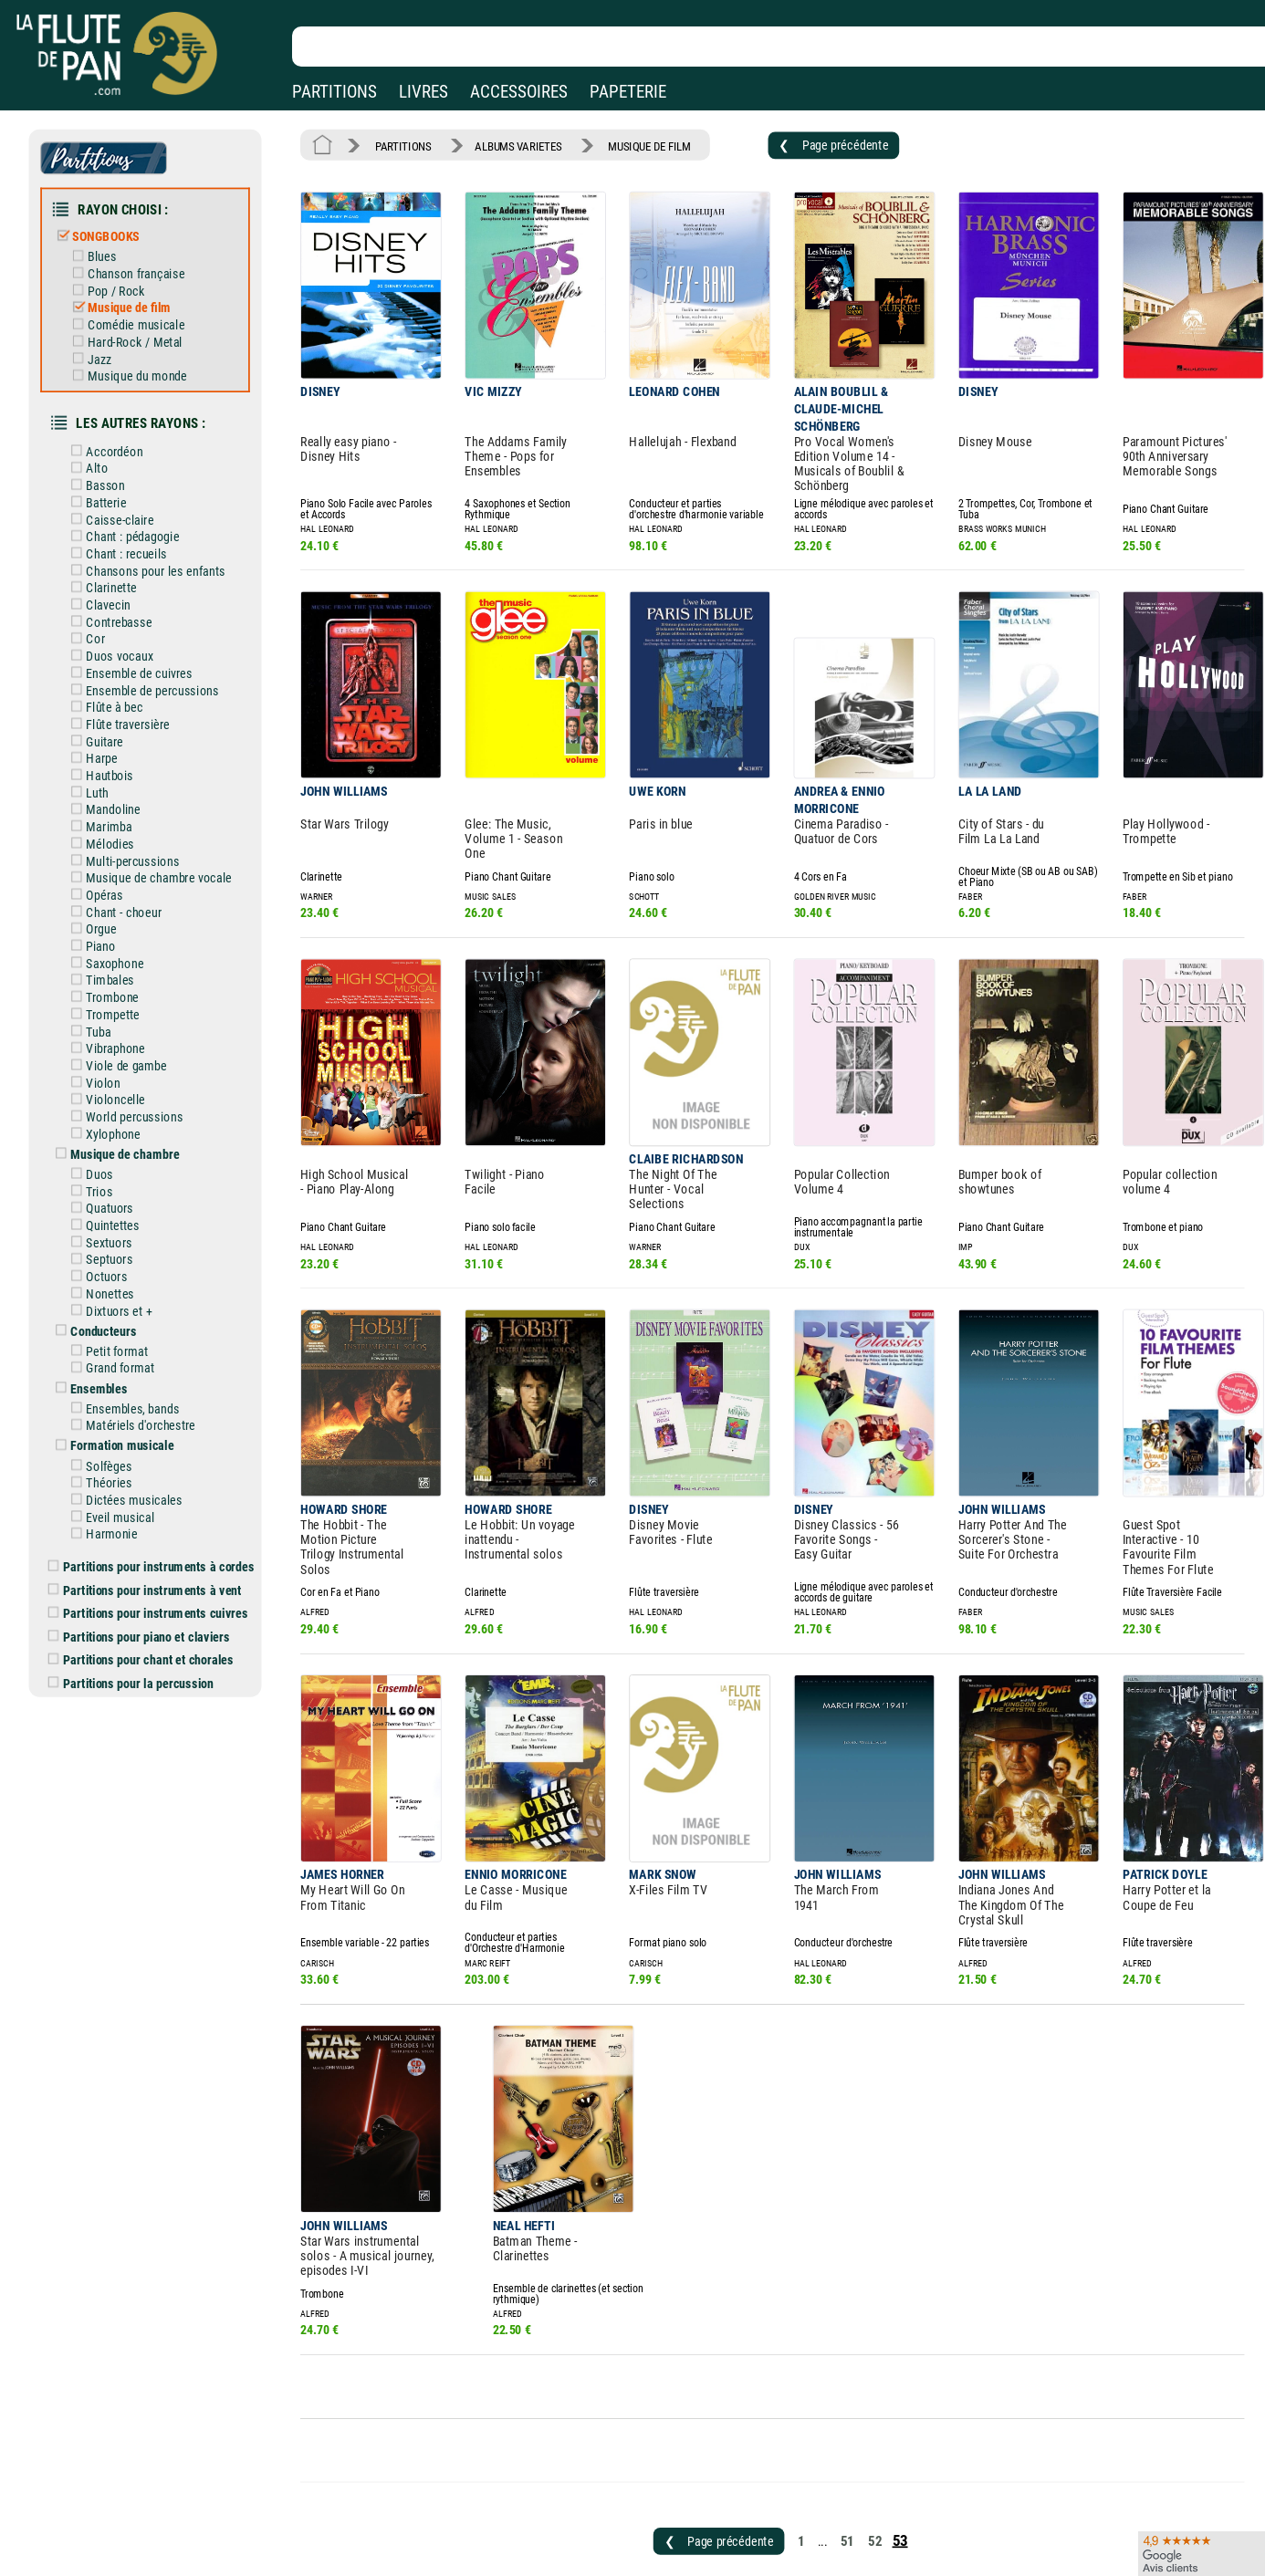 This screenshot has width=1265, height=2576. What do you see at coordinates (111, 1236) in the screenshot?
I see `Nonettes` at bounding box center [111, 1236].